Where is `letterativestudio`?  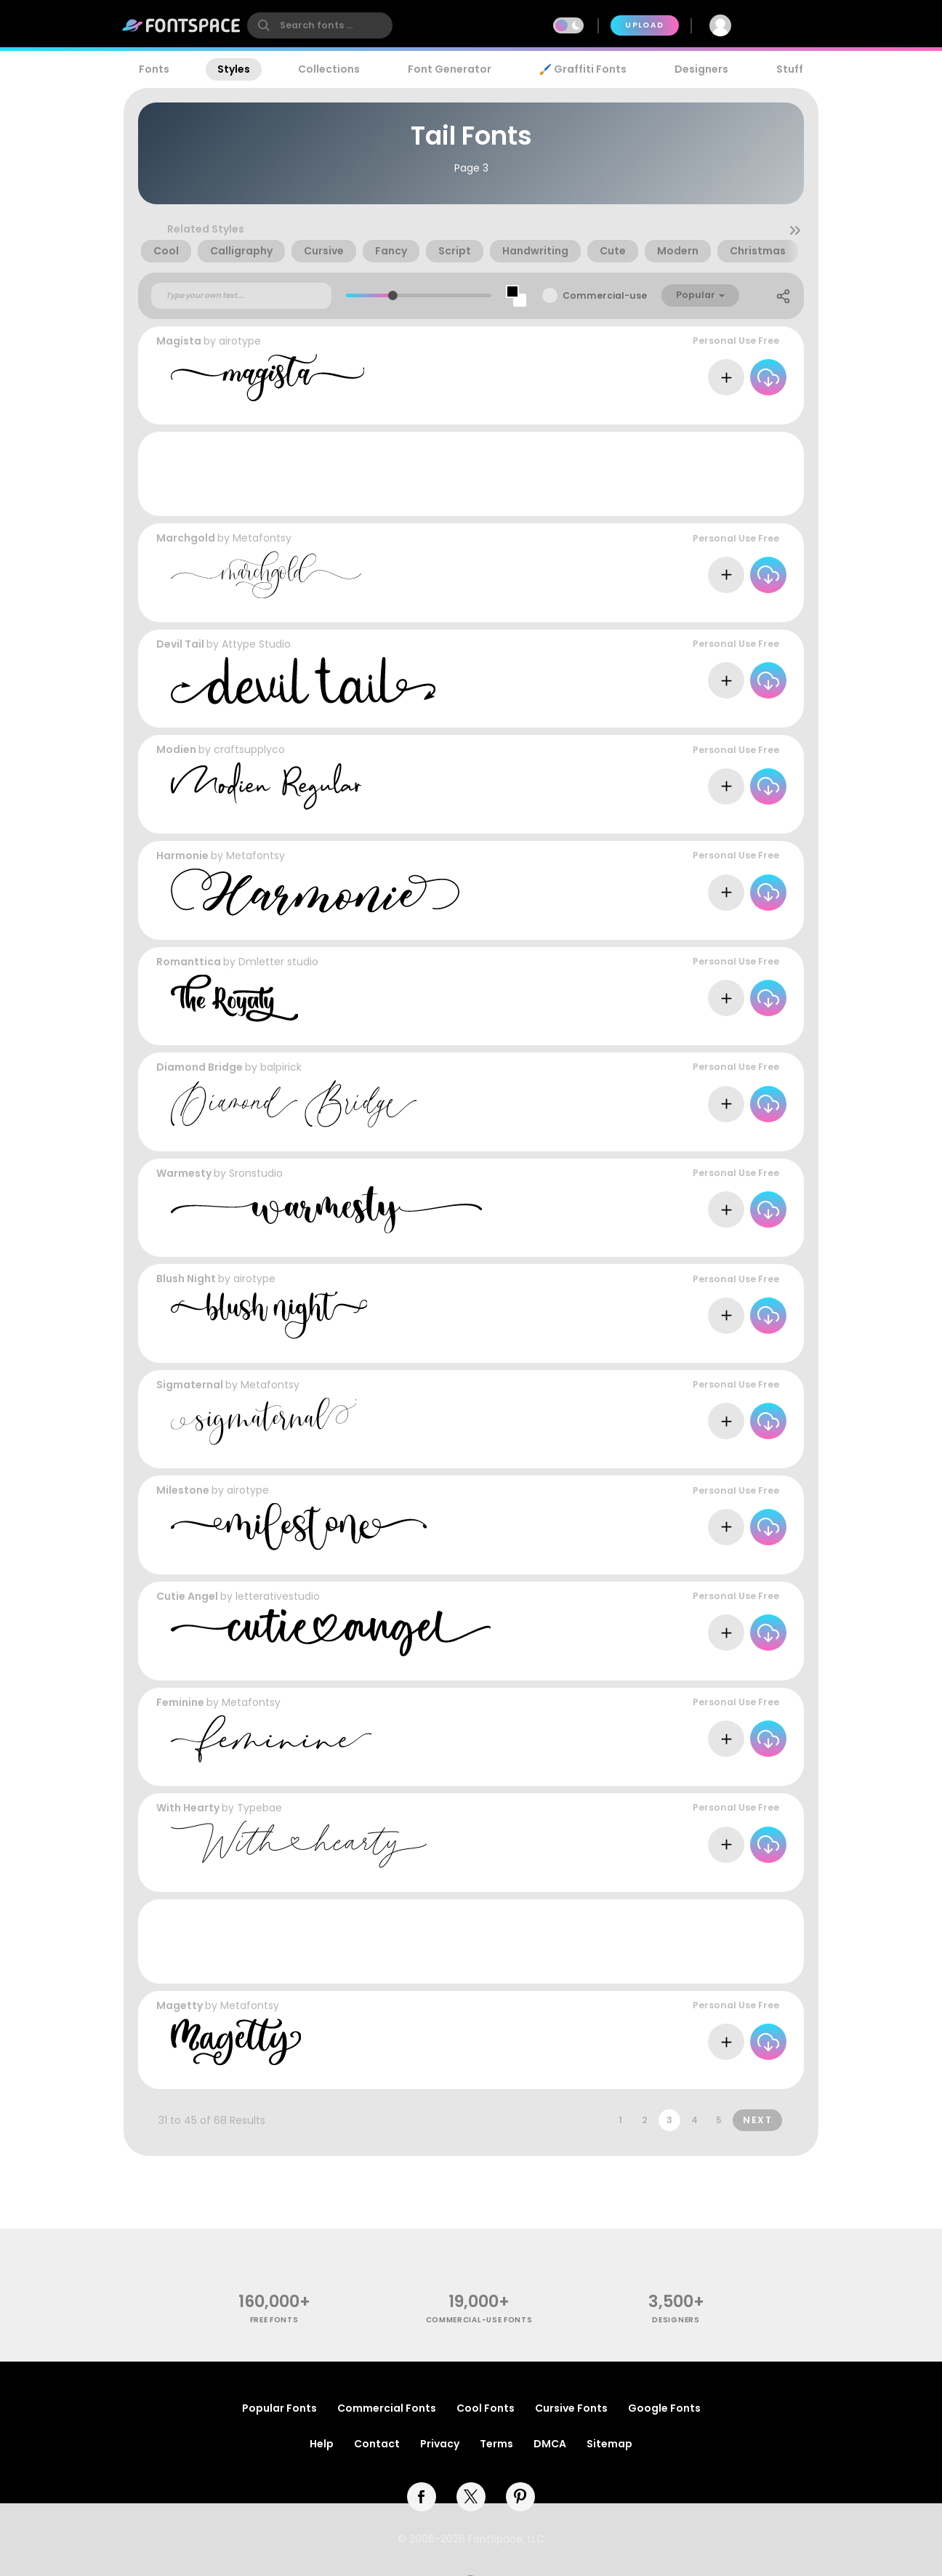 letterativestudio is located at coordinates (278, 1596).